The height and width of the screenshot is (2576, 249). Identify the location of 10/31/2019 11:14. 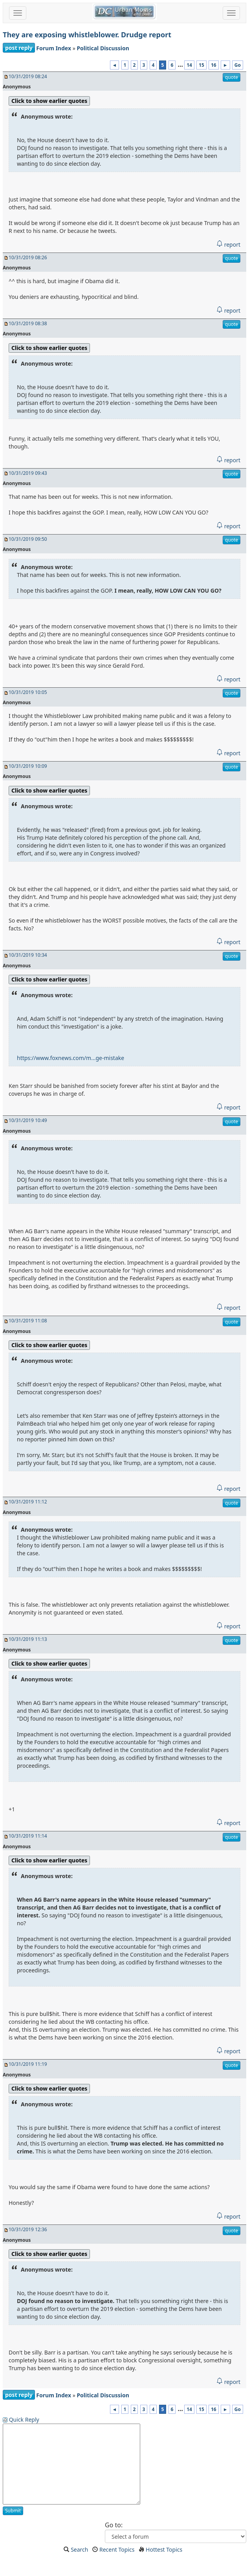
(28, 1836).